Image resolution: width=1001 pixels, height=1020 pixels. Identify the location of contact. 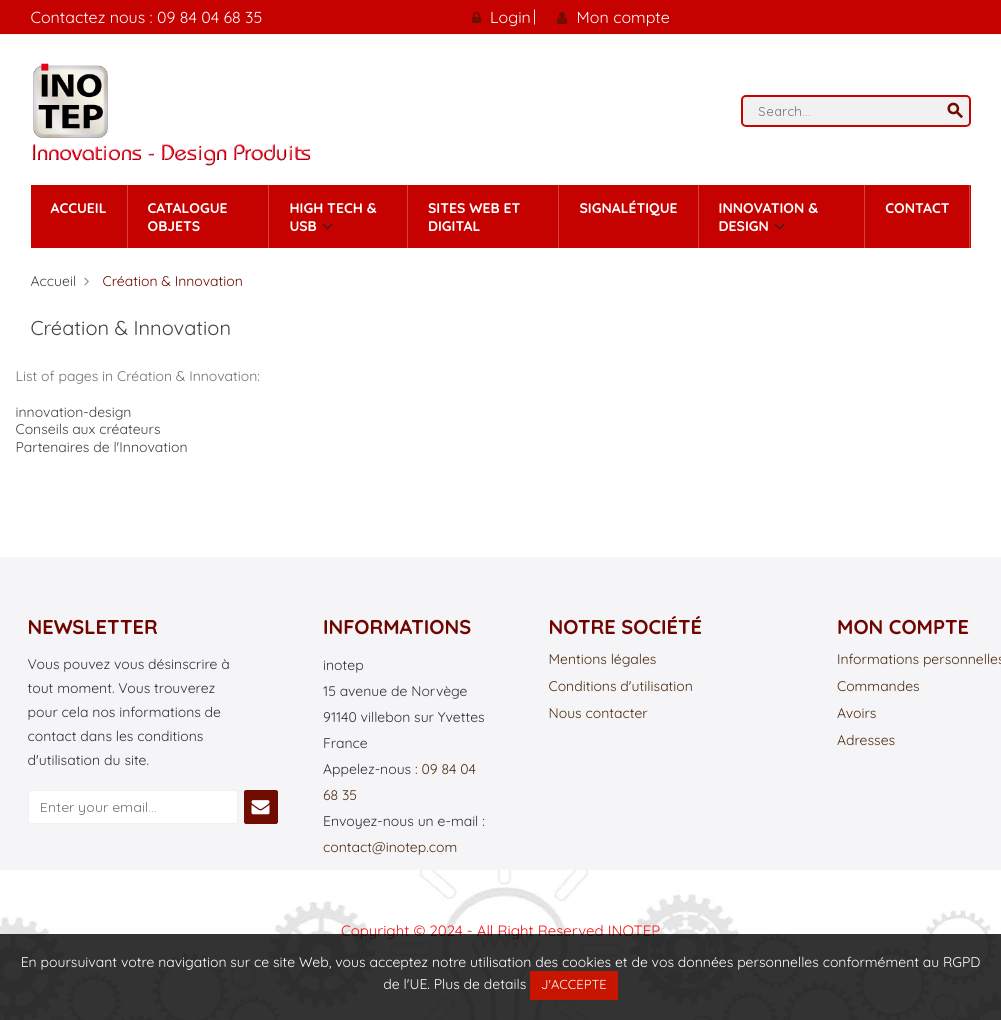
(917, 208).